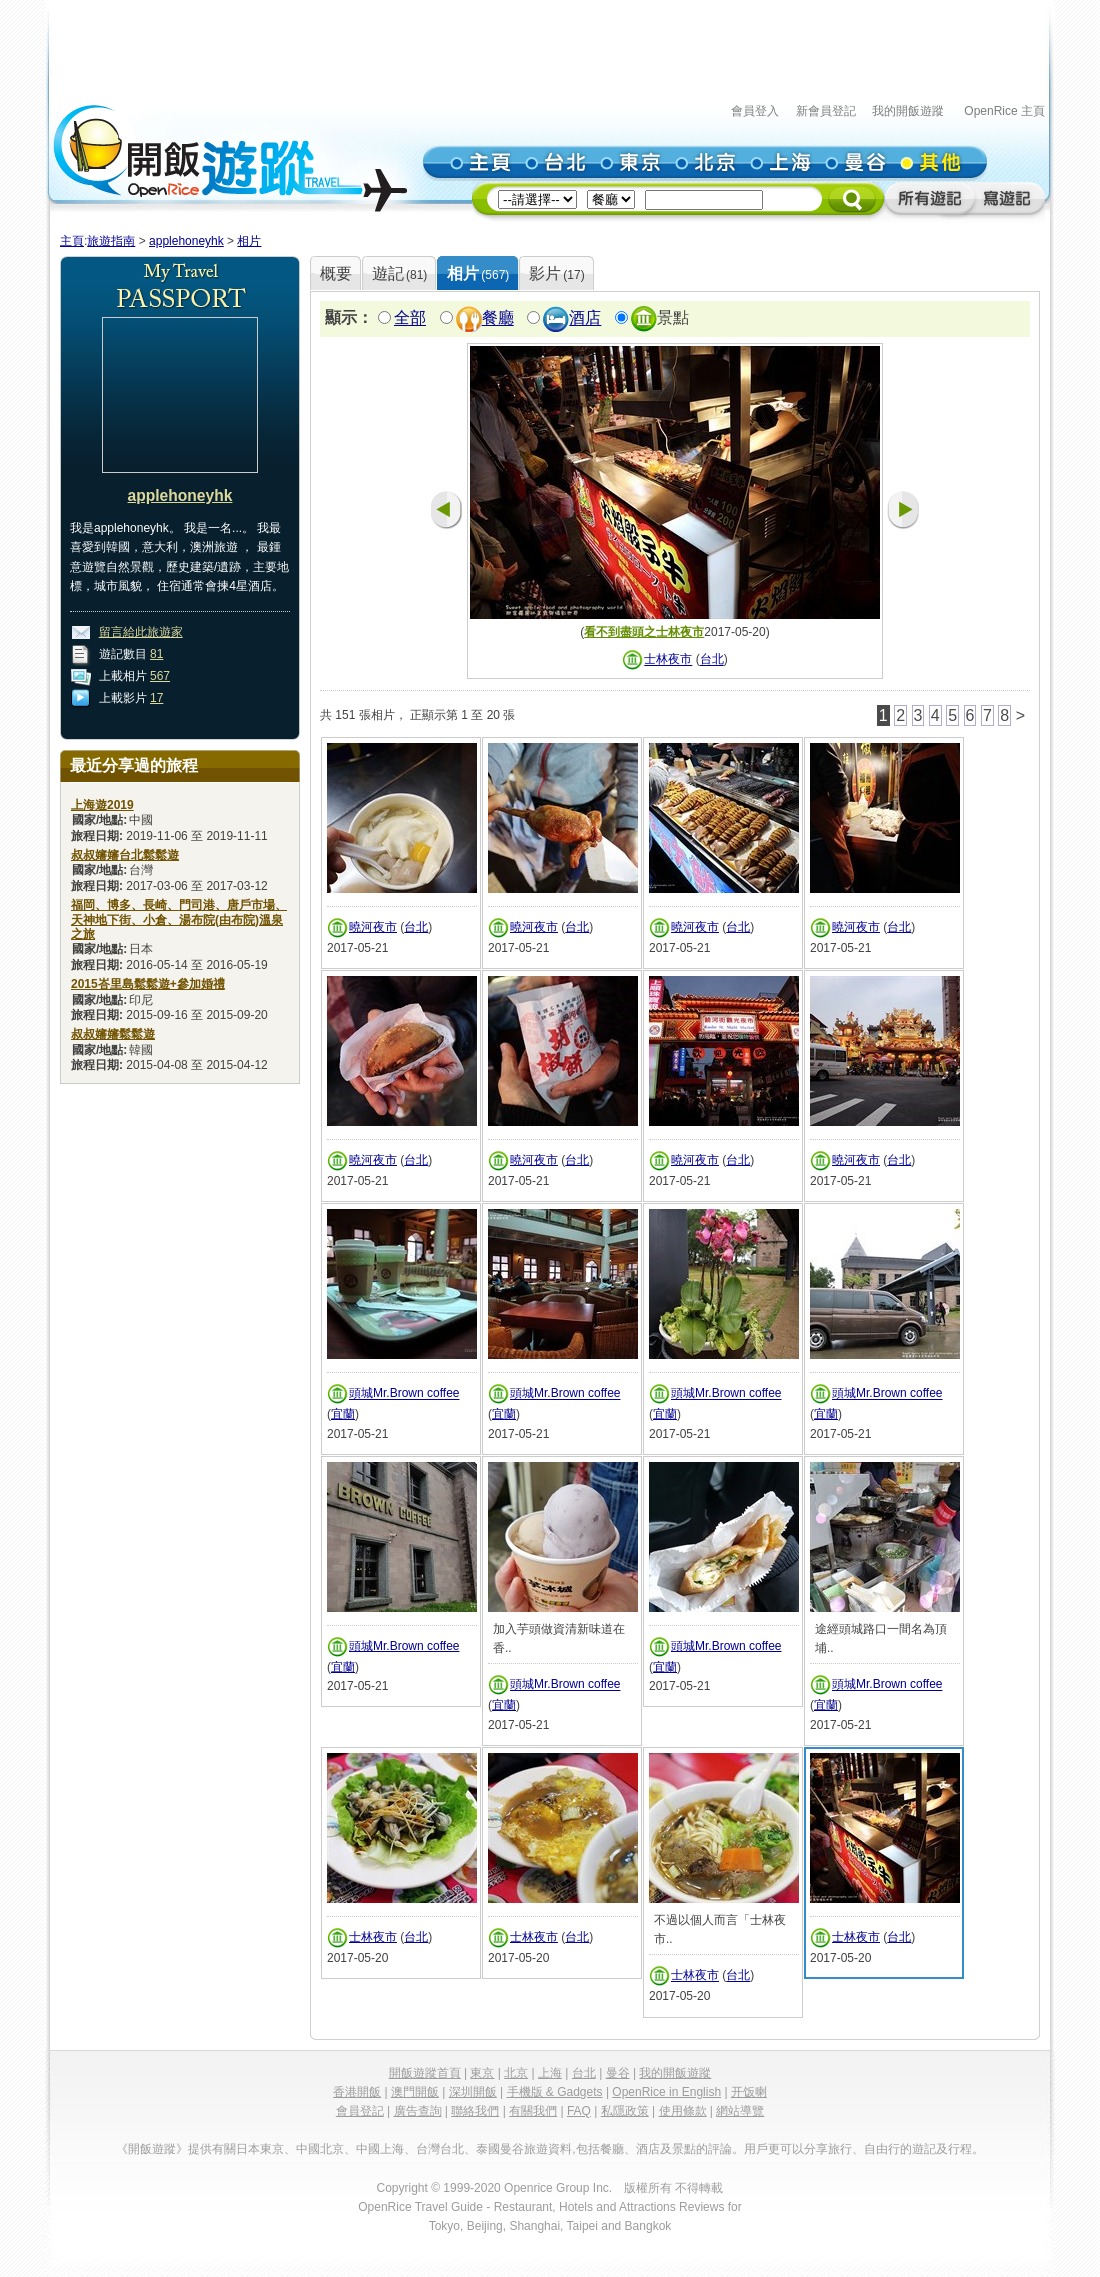  What do you see at coordinates (482, 2073) in the screenshot?
I see `東京` at bounding box center [482, 2073].